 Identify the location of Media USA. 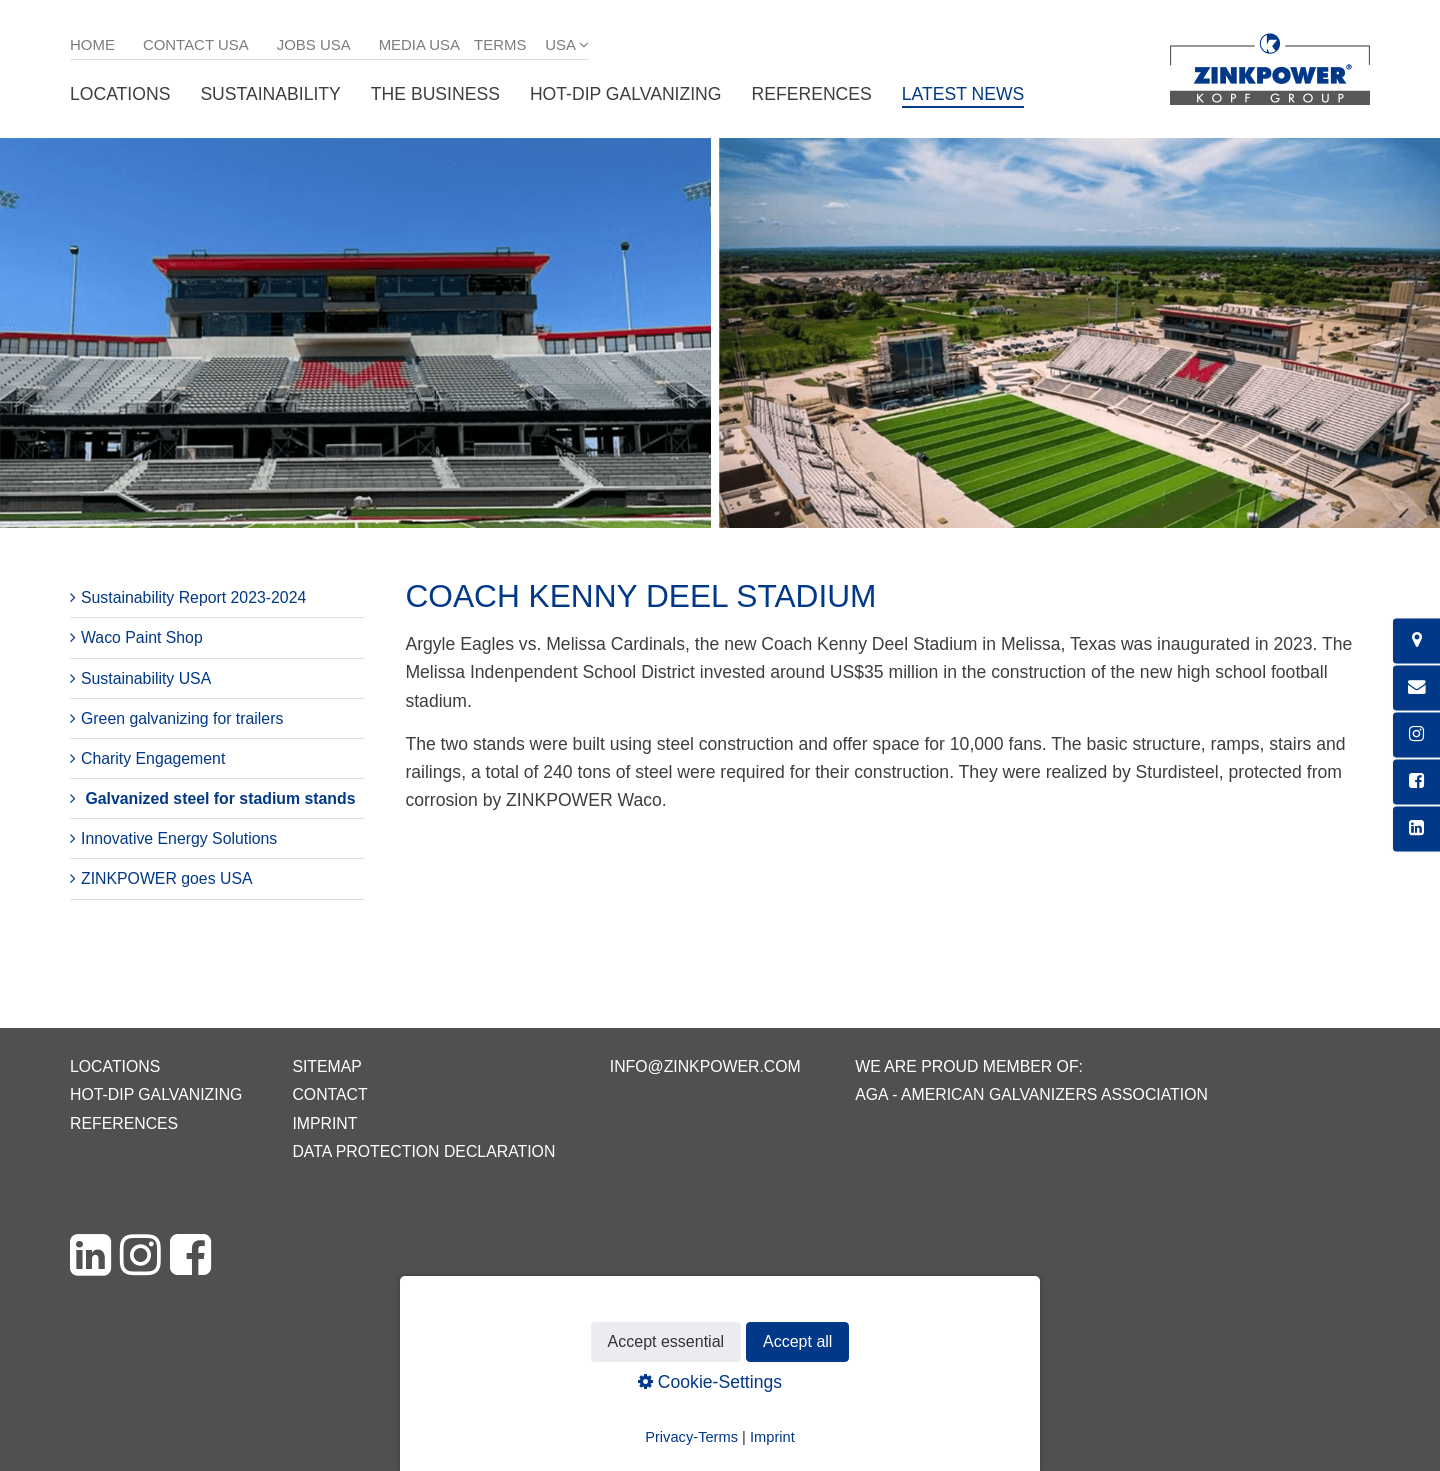
(419, 44).